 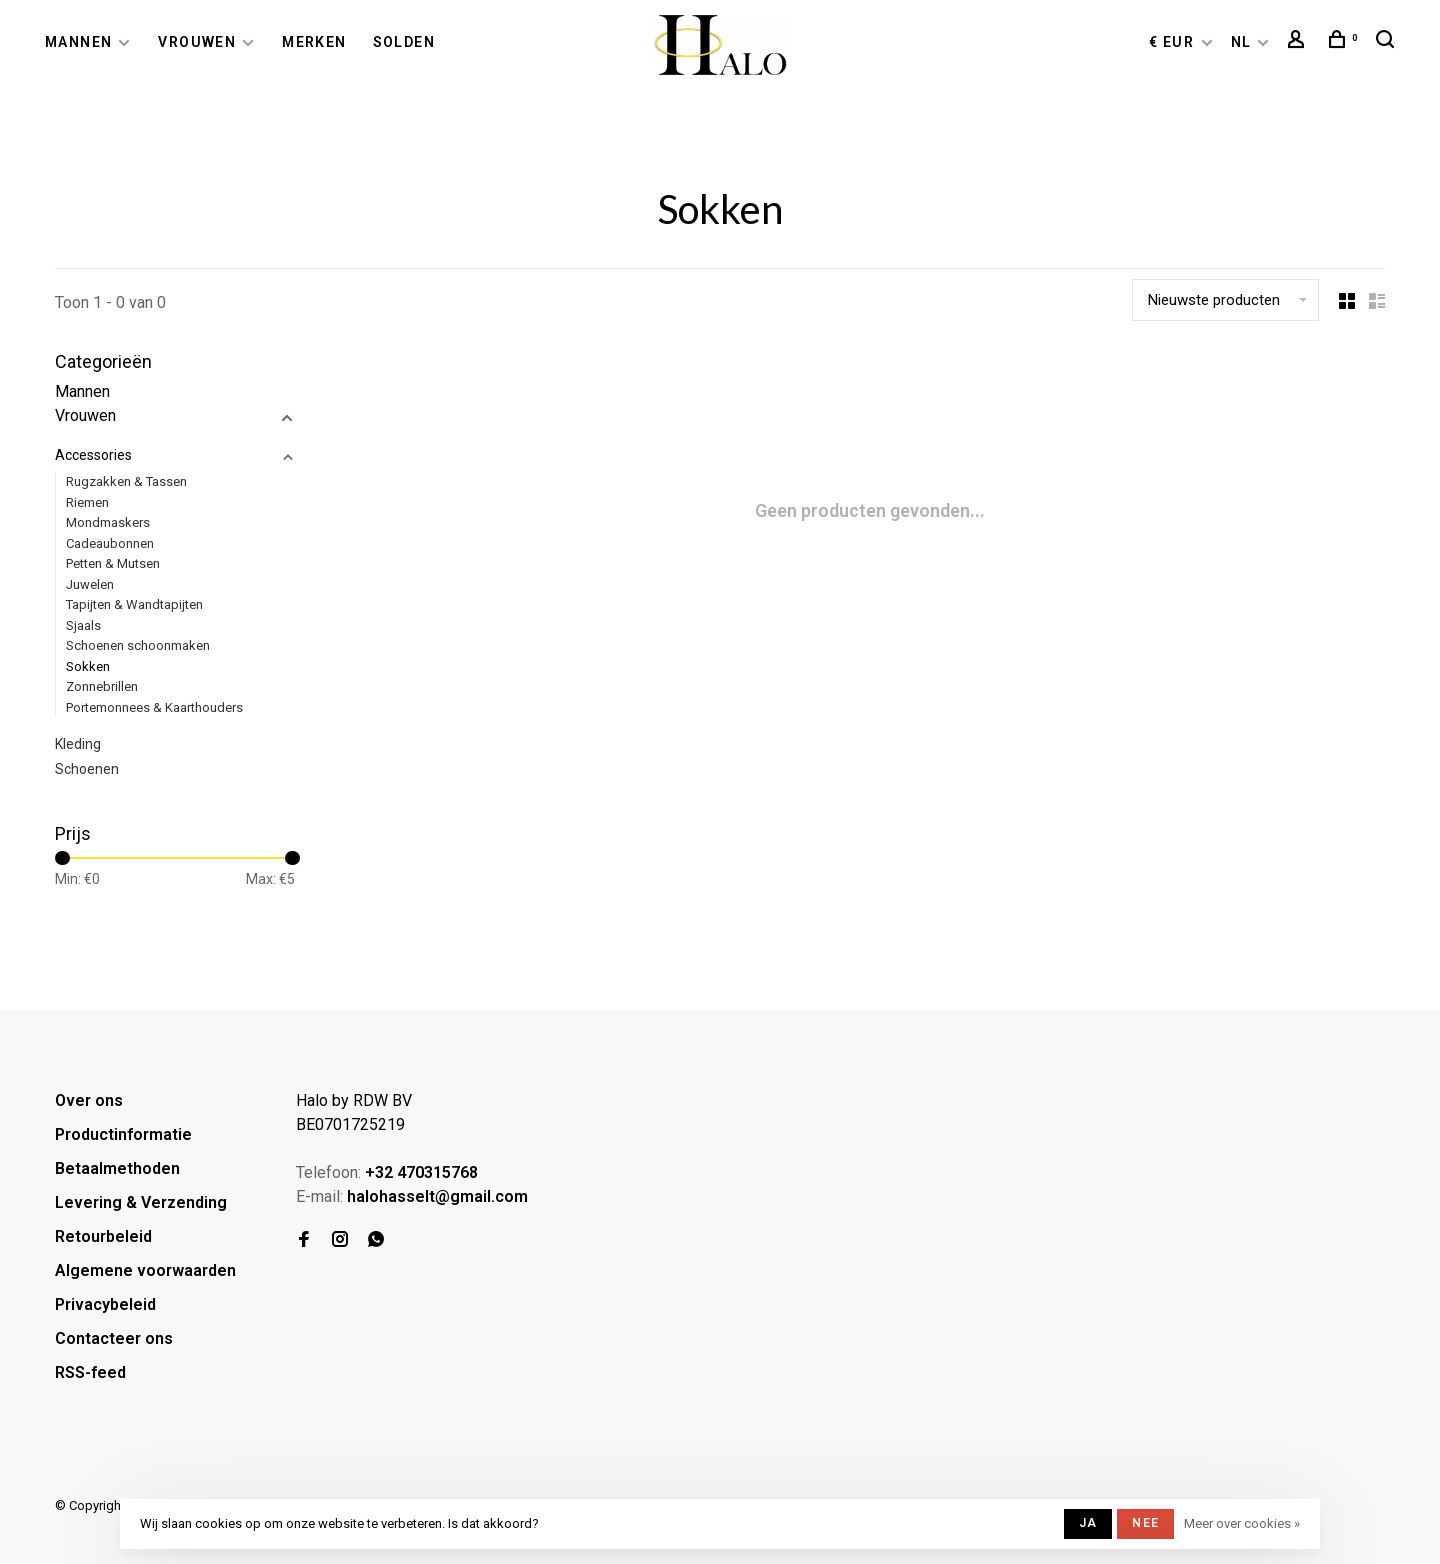 What do you see at coordinates (134, 604) in the screenshot?
I see `Tapijten & Wandtapijten` at bounding box center [134, 604].